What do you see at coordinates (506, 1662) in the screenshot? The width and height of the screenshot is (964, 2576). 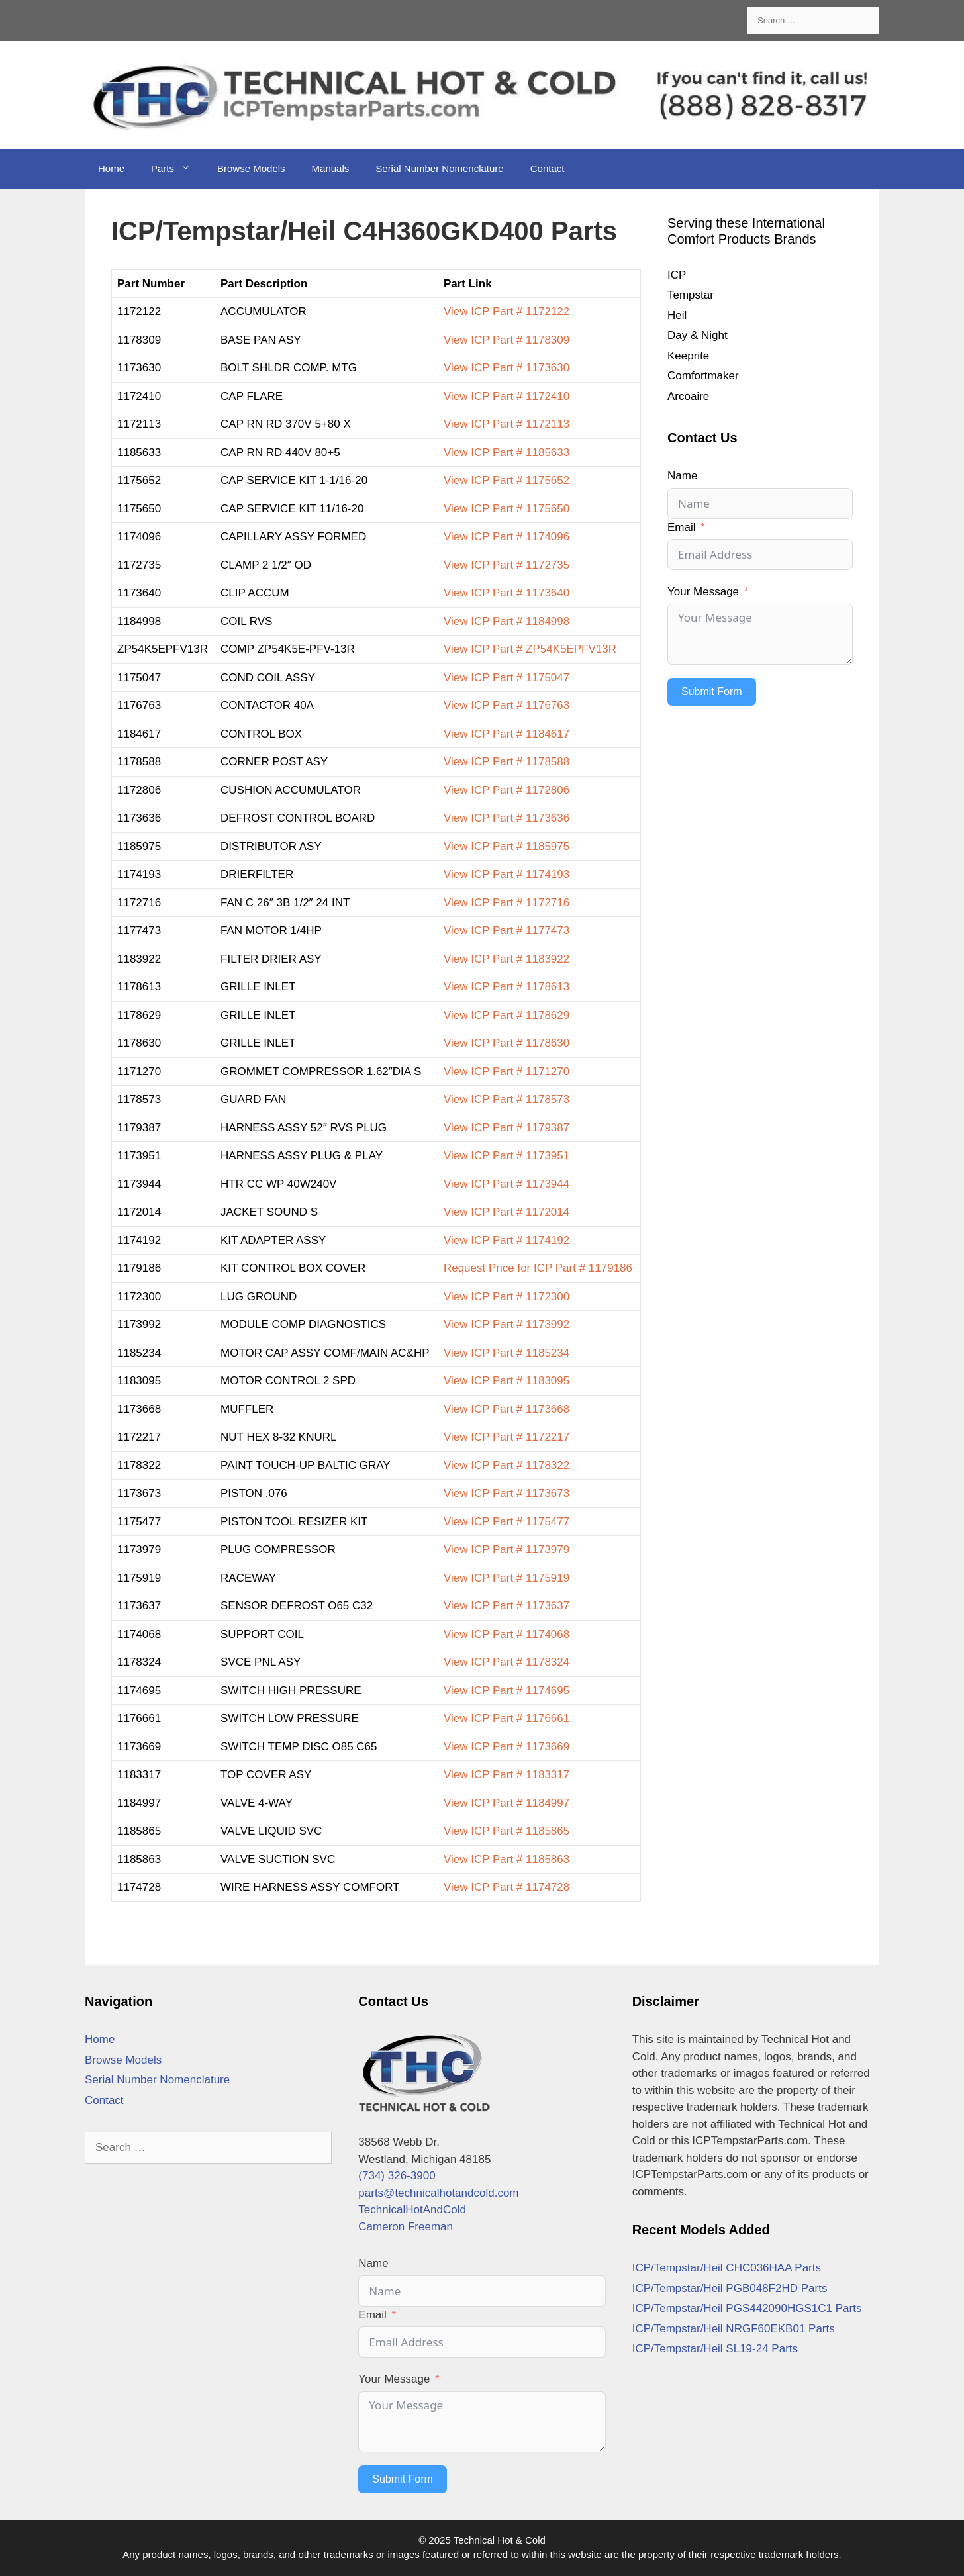 I see `View ICP Part # 1178324` at bounding box center [506, 1662].